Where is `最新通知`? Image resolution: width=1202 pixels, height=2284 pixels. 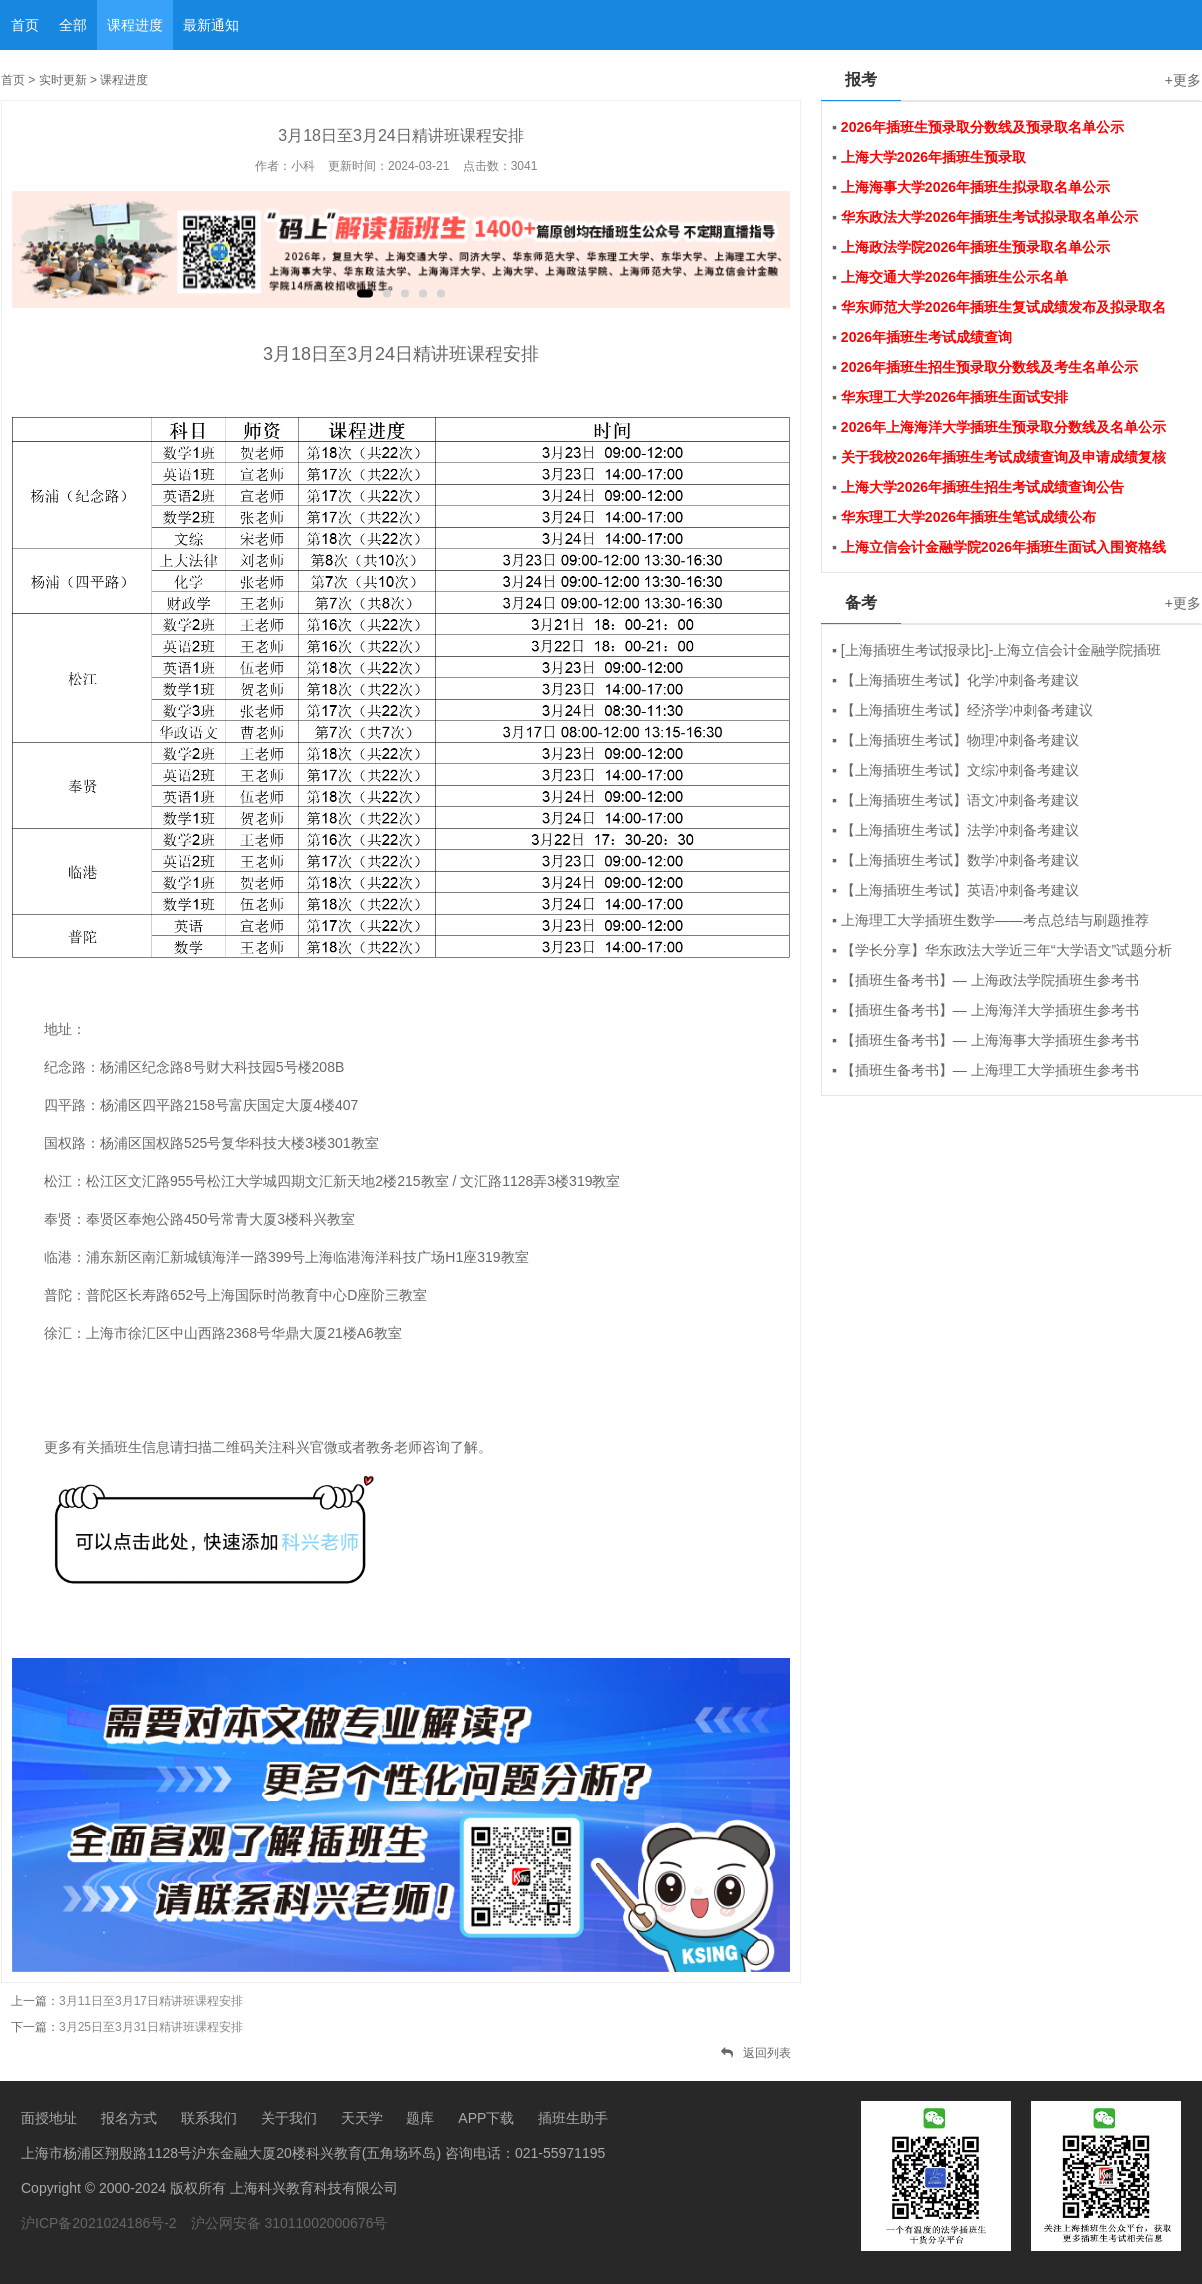
最新通知 is located at coordinates (211, 25).